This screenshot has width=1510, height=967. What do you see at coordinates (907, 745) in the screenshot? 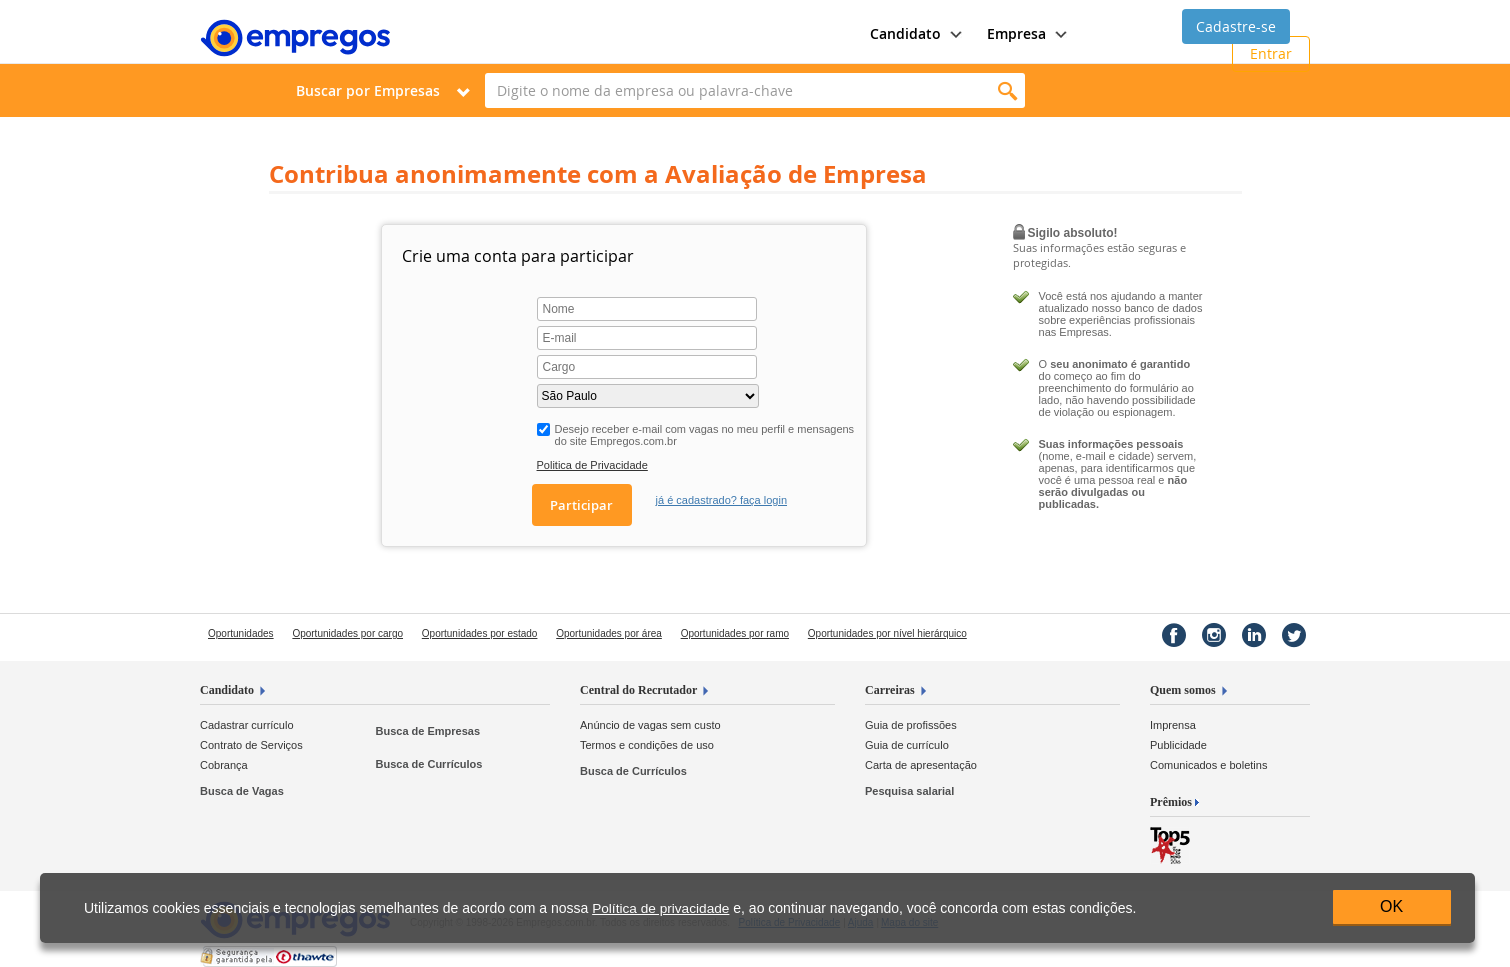
I see `Guia de currículo` at bounding box center [907, 745].